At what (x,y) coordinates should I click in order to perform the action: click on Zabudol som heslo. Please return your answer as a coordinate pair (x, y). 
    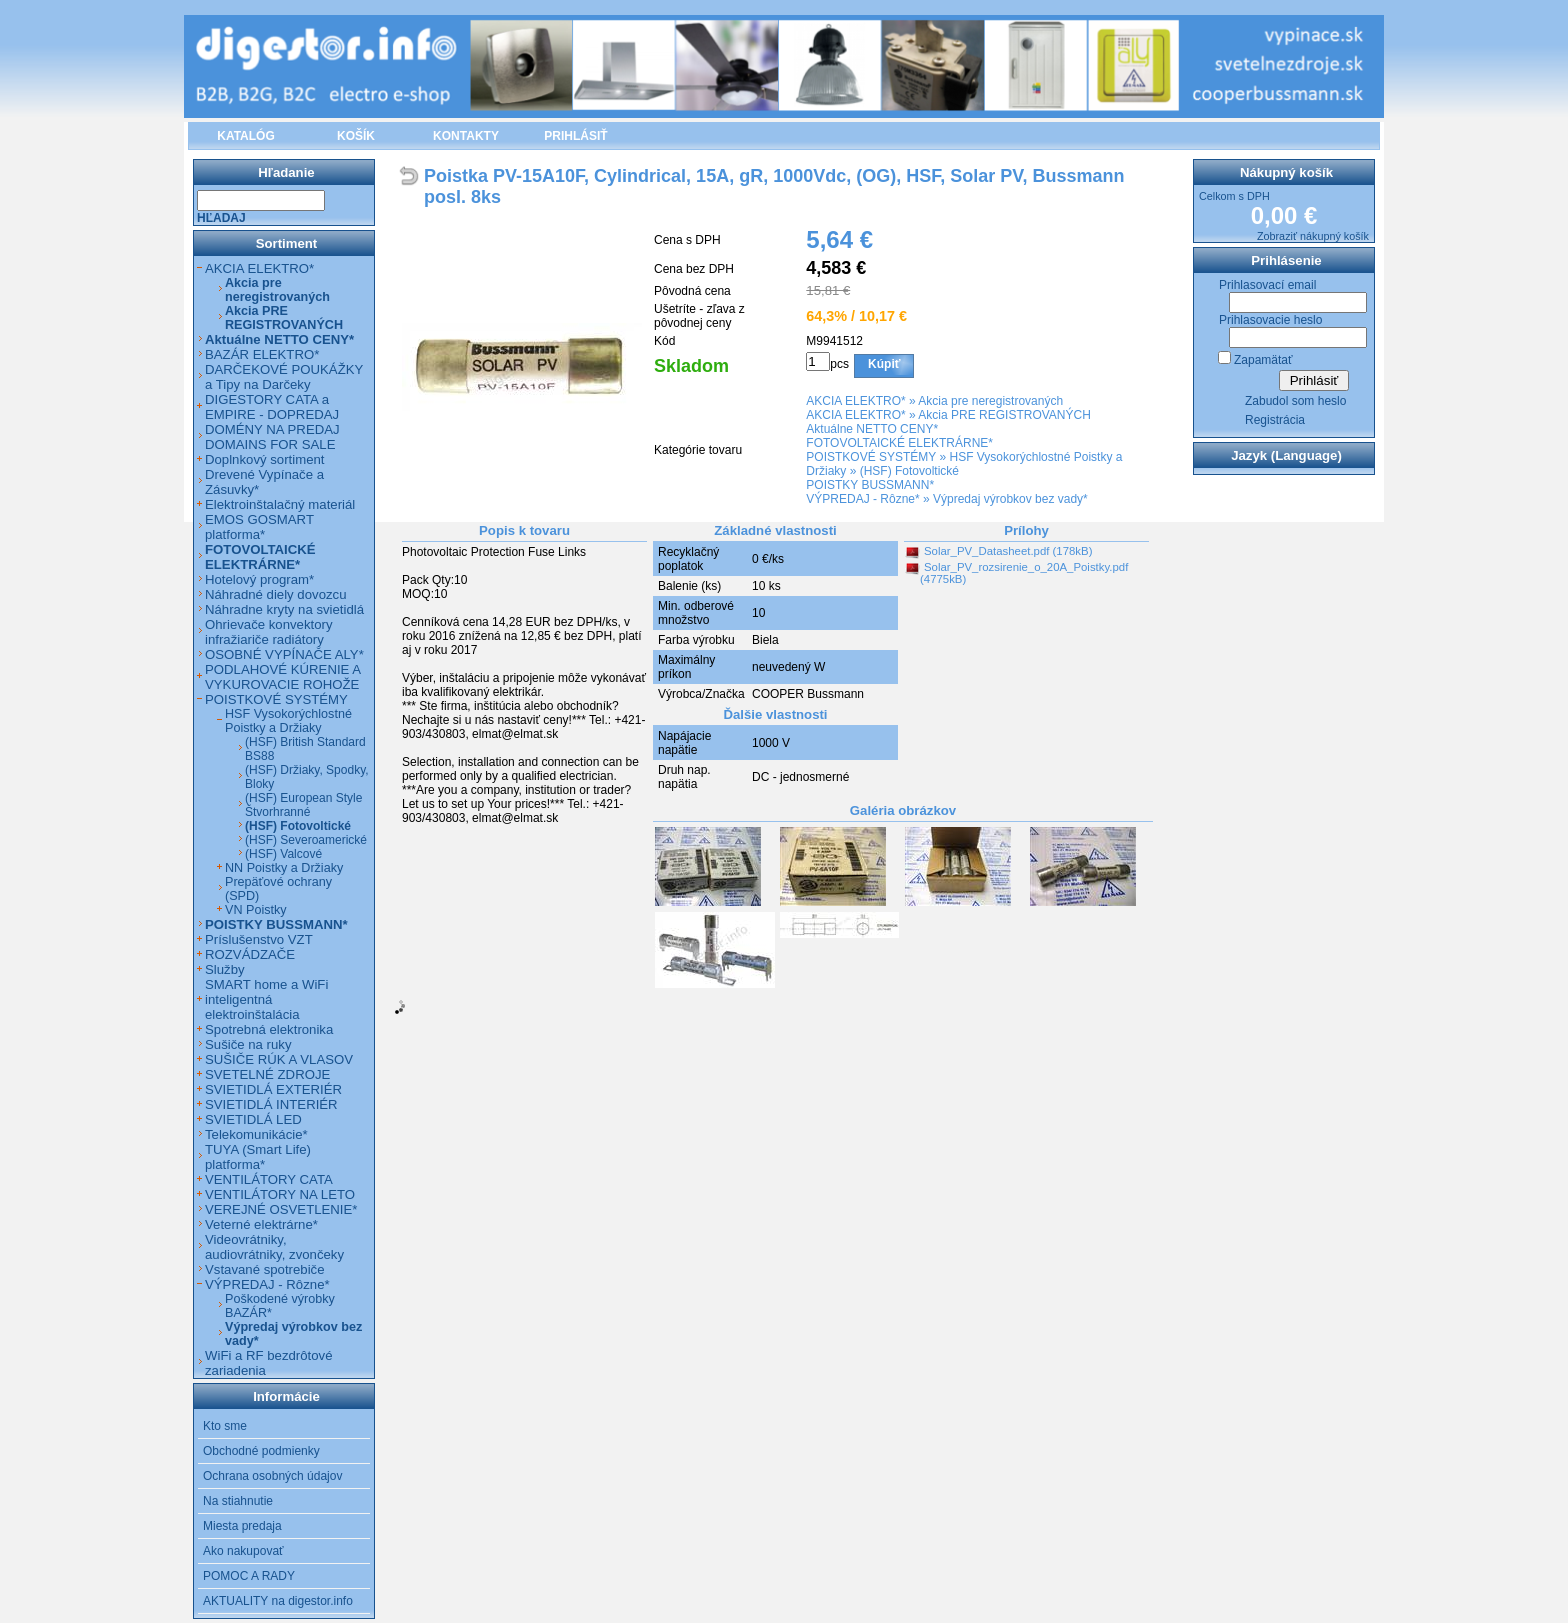
    Looking at the image, I should click on (1295, 401).